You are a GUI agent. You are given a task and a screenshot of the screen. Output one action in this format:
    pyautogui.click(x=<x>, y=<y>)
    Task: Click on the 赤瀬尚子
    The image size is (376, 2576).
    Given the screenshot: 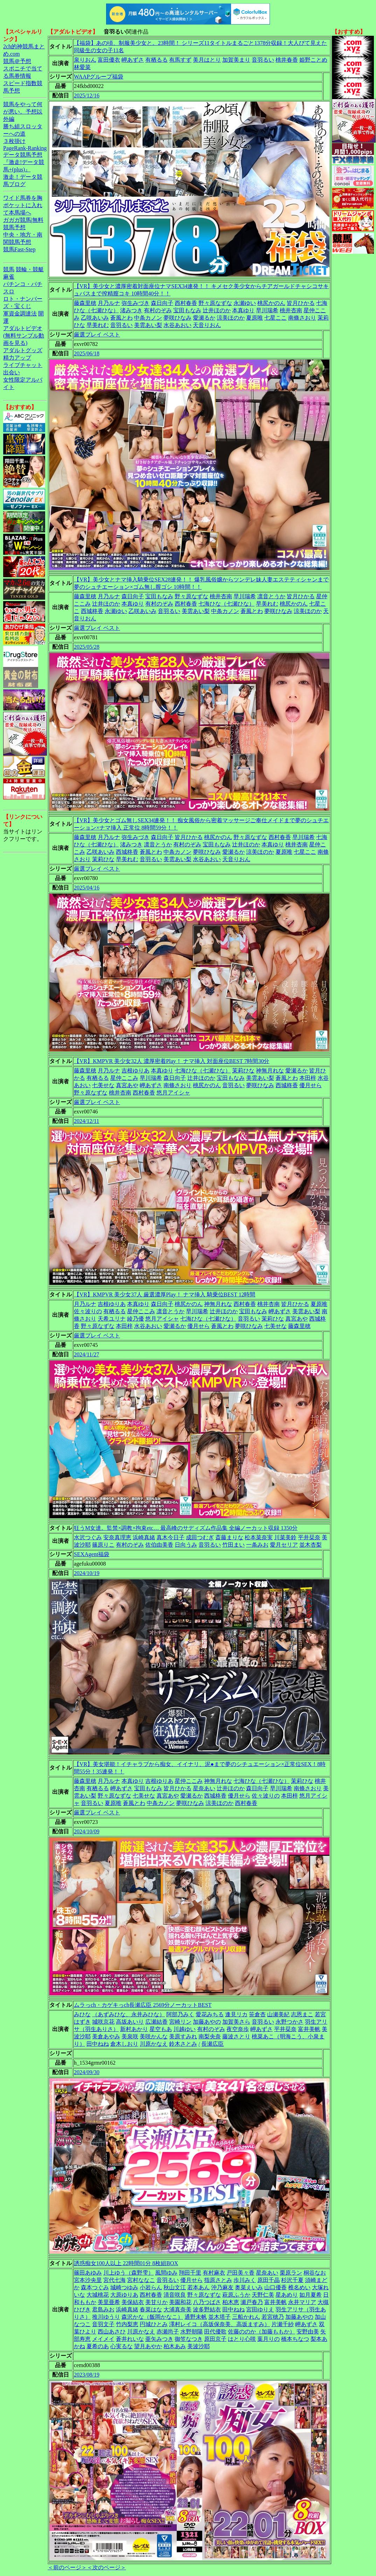 What is the action you would take?
    pyautogui.click(x=167, y=2332)
    